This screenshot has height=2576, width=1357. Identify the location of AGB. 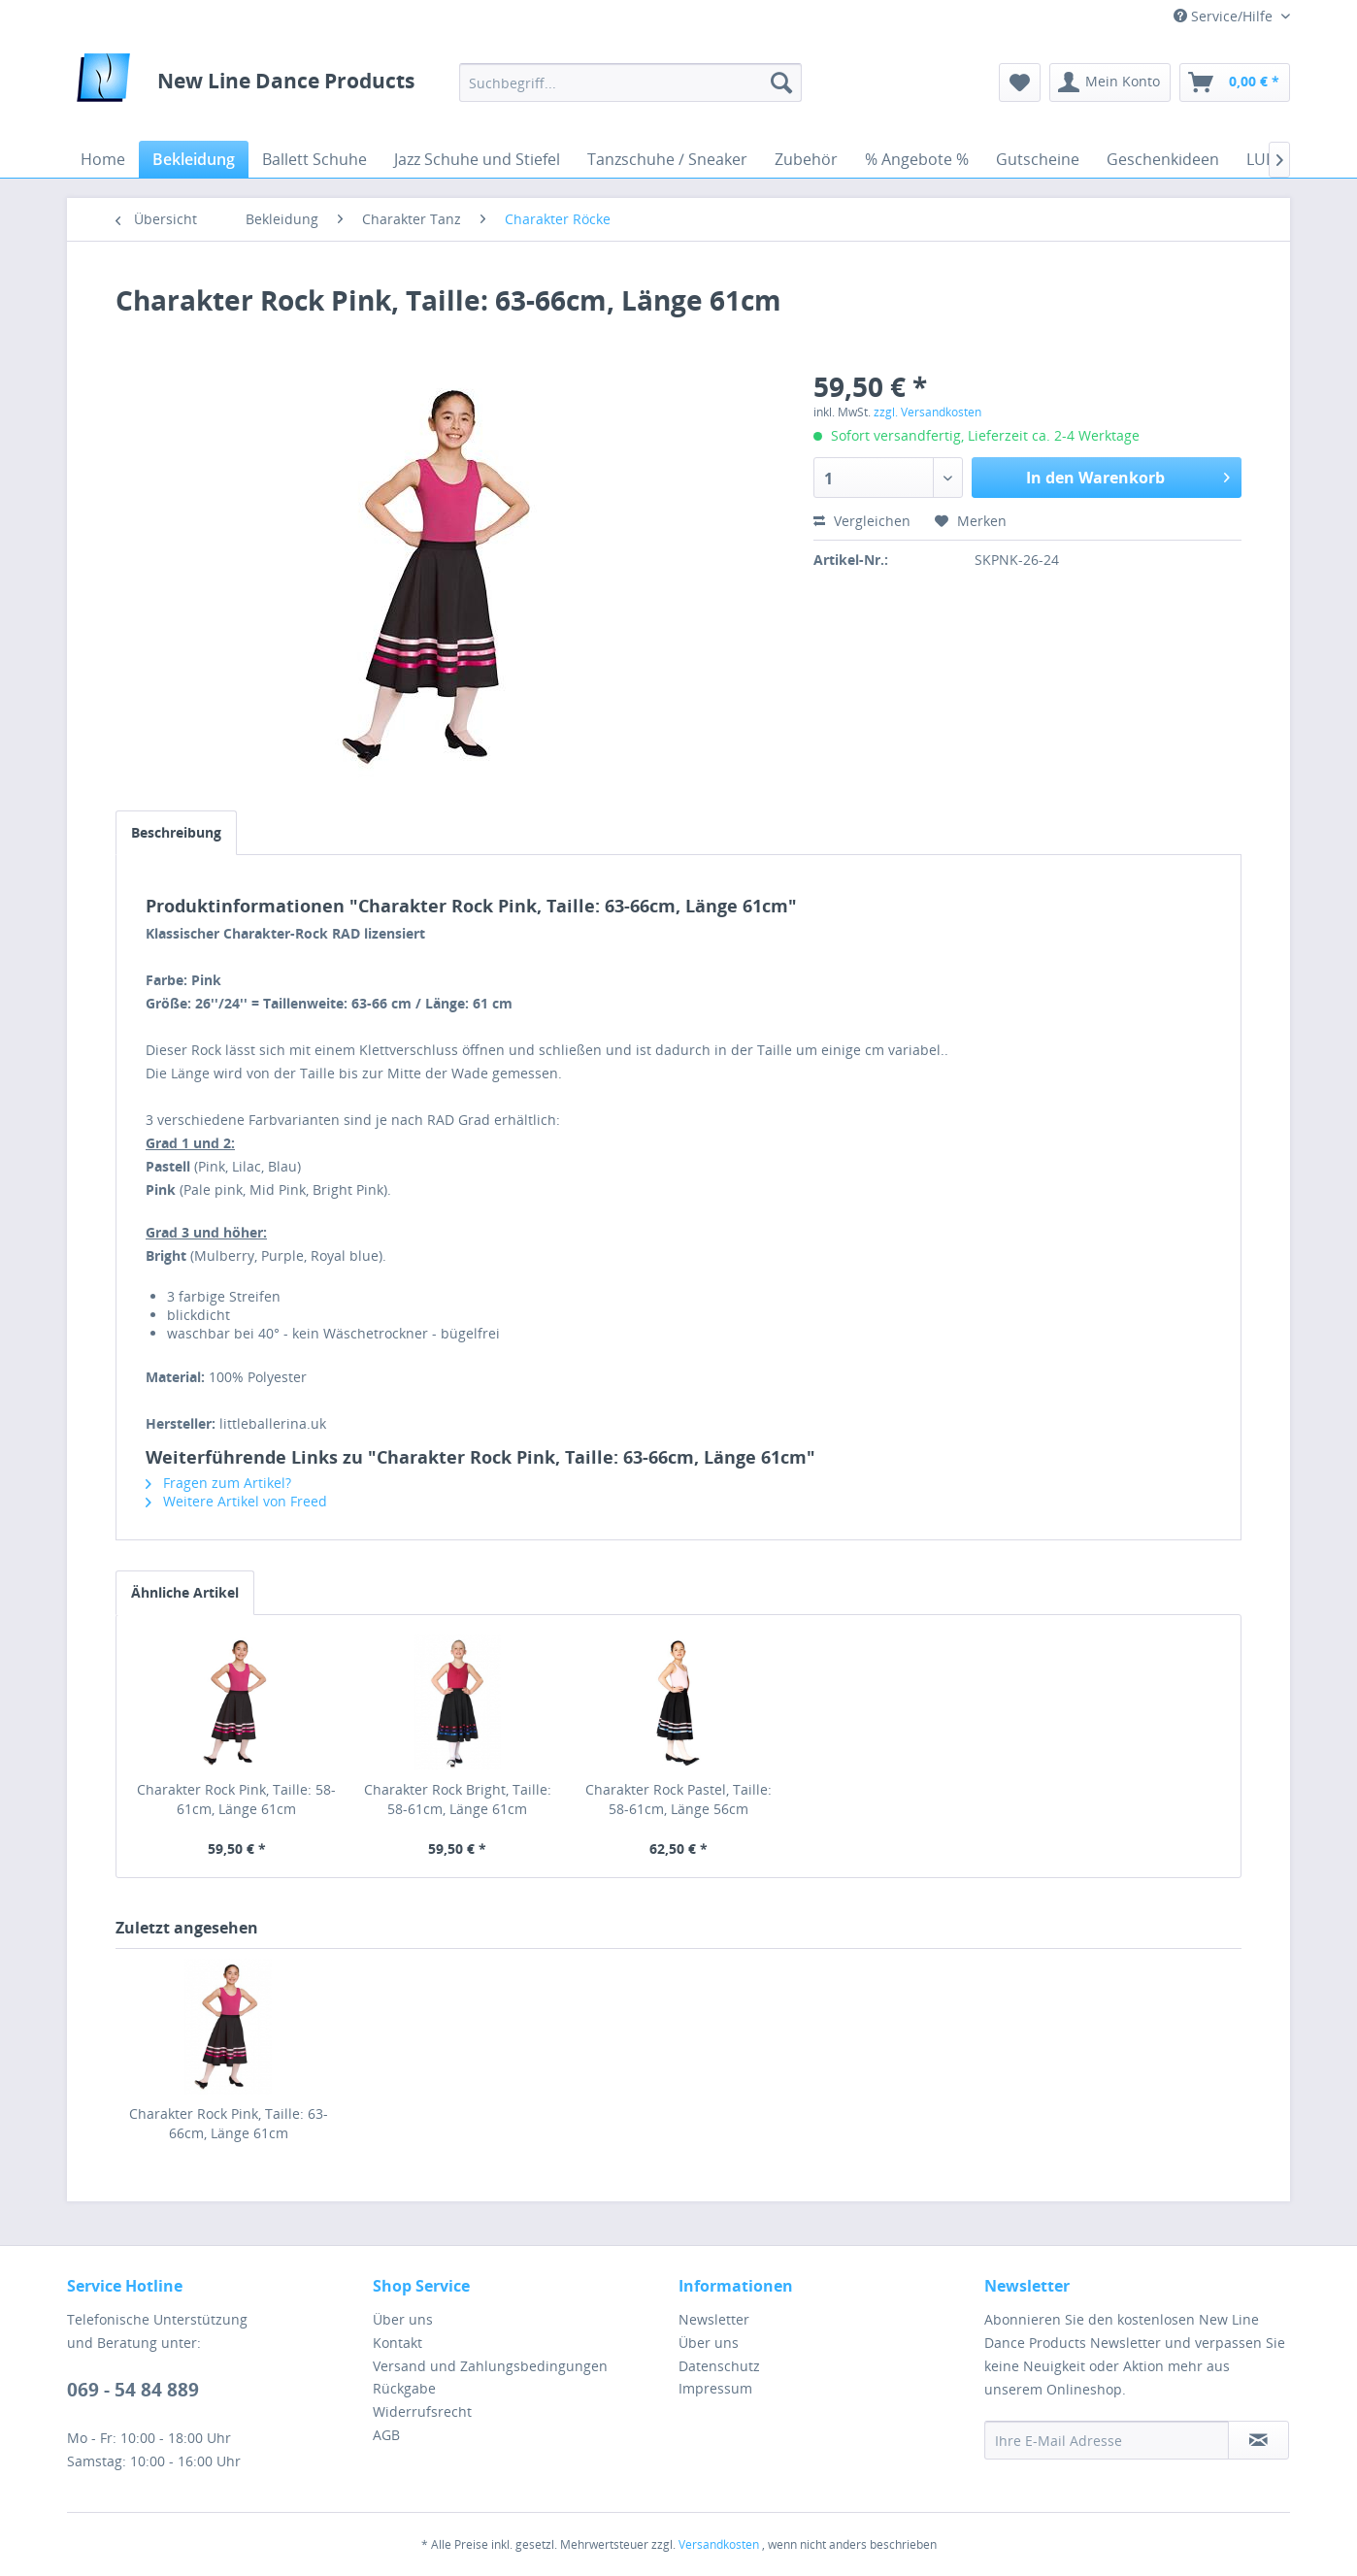
(386, 2435).